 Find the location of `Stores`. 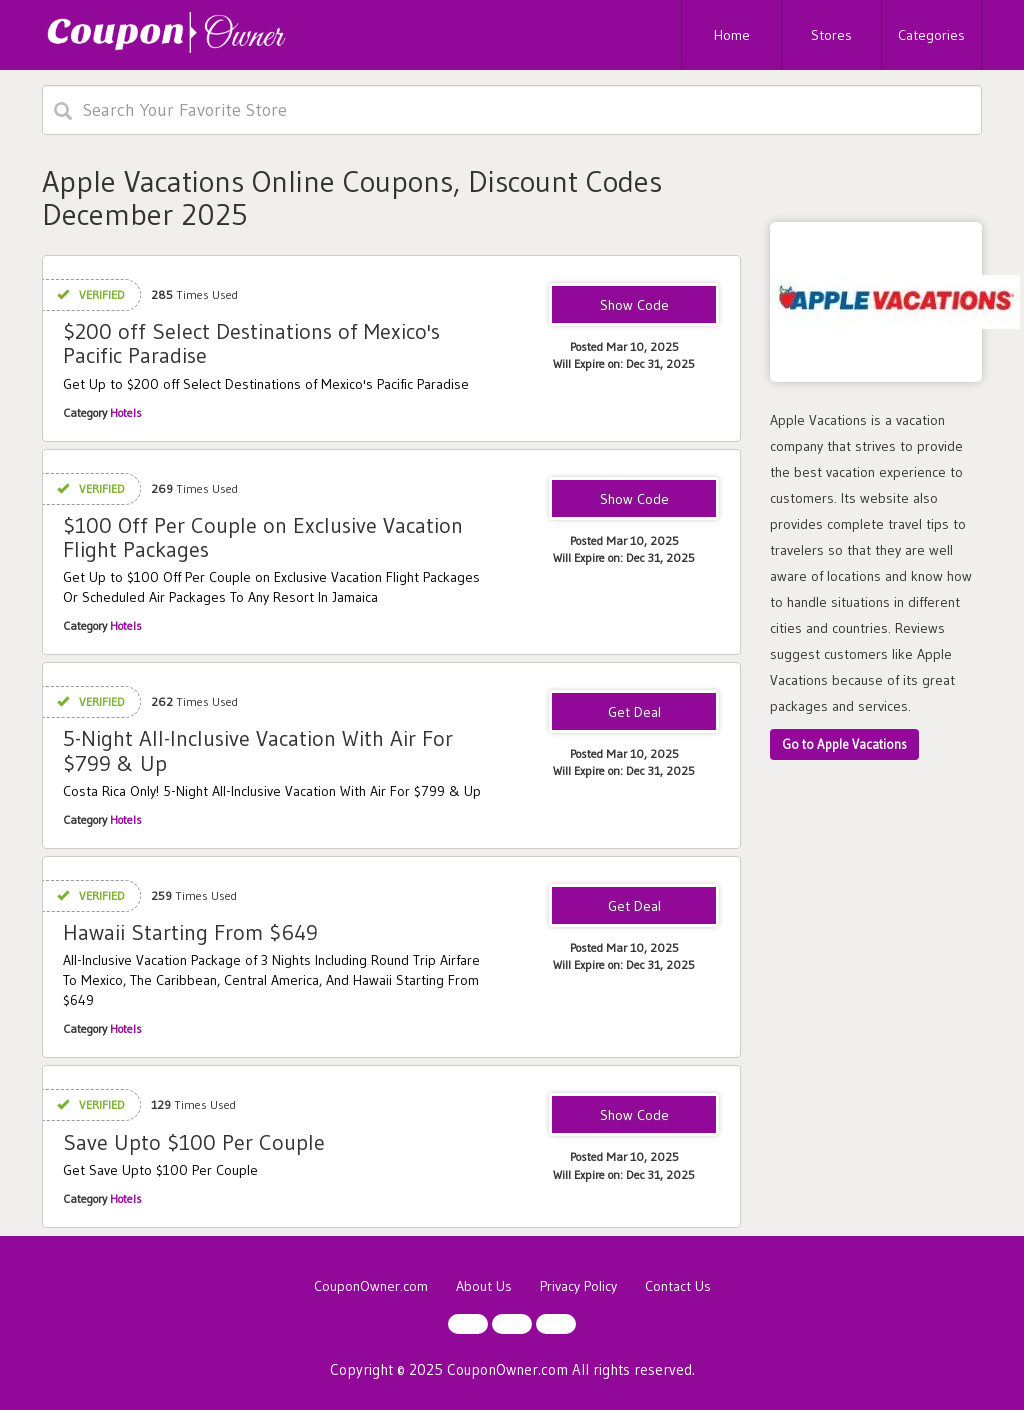

Stores is located at coordinates (831, 35).